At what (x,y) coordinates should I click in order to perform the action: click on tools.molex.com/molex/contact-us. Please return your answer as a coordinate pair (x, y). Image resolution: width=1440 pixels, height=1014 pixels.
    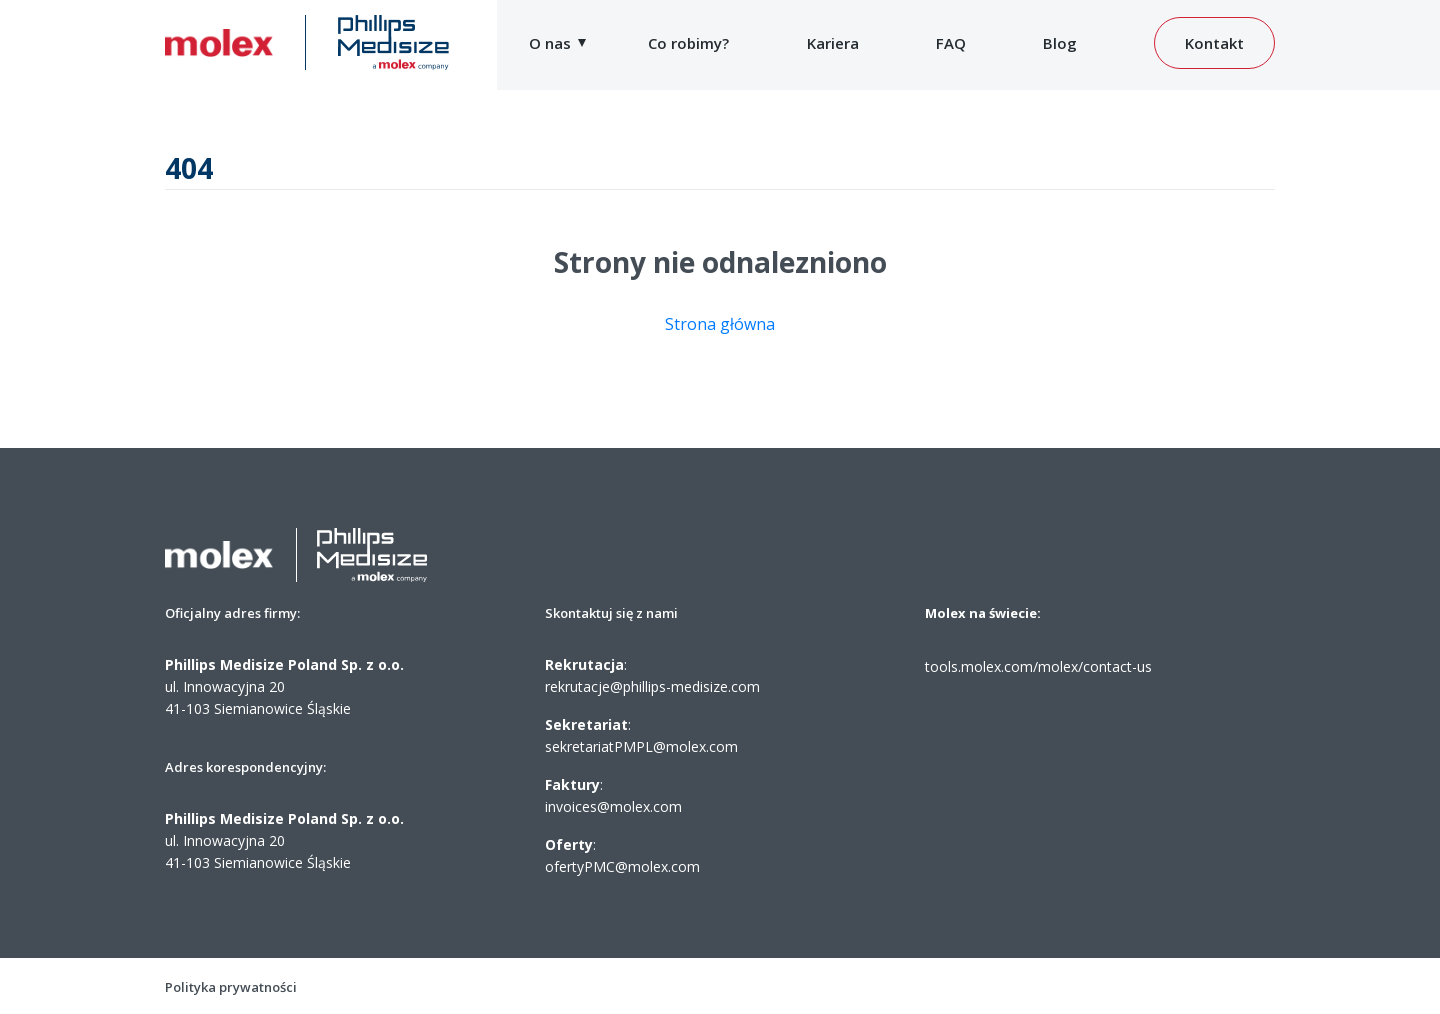
    Looking at the image, I should click on (1038, 666).